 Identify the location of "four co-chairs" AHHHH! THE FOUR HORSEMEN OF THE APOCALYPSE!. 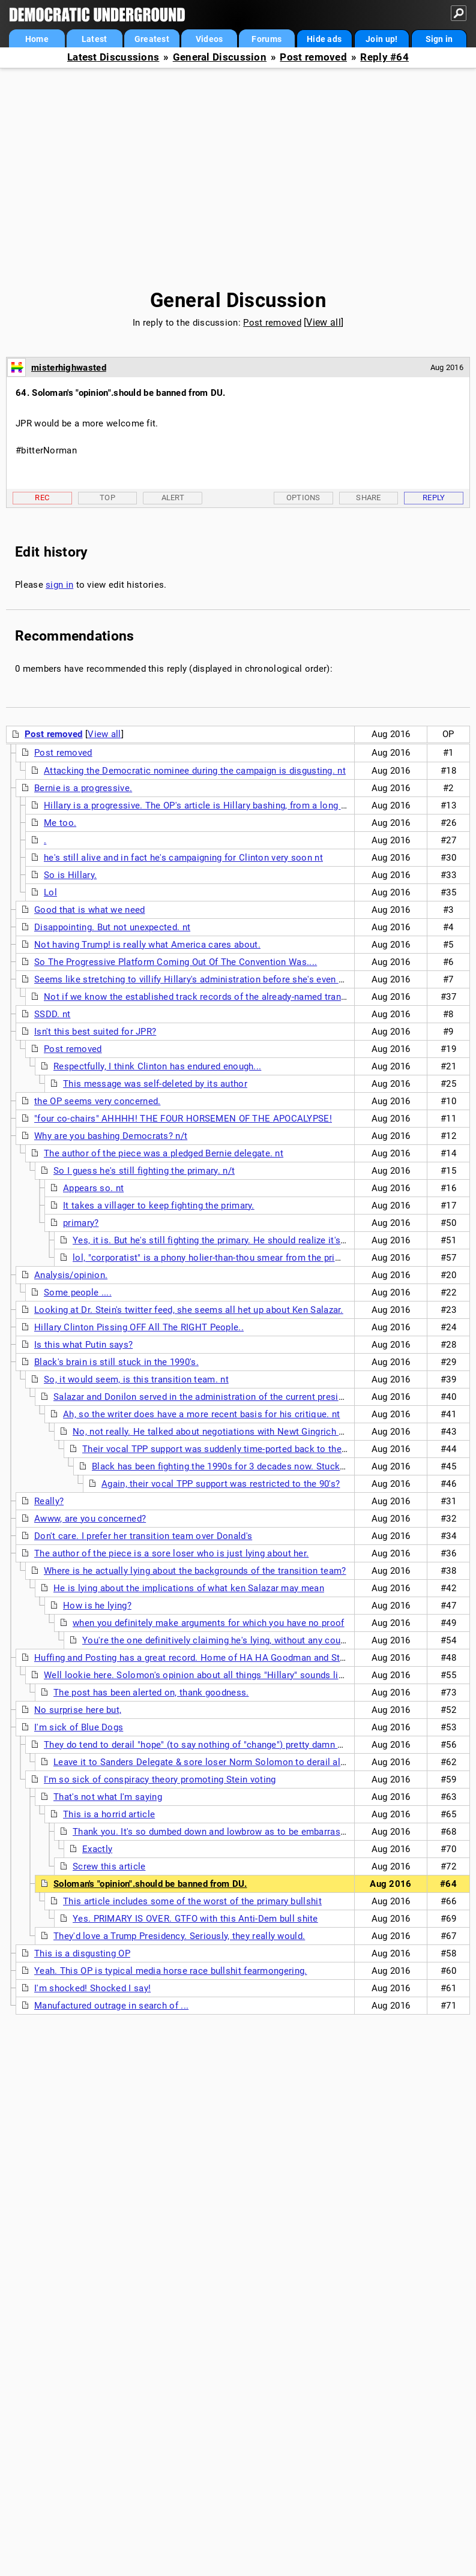
(183, 1118).